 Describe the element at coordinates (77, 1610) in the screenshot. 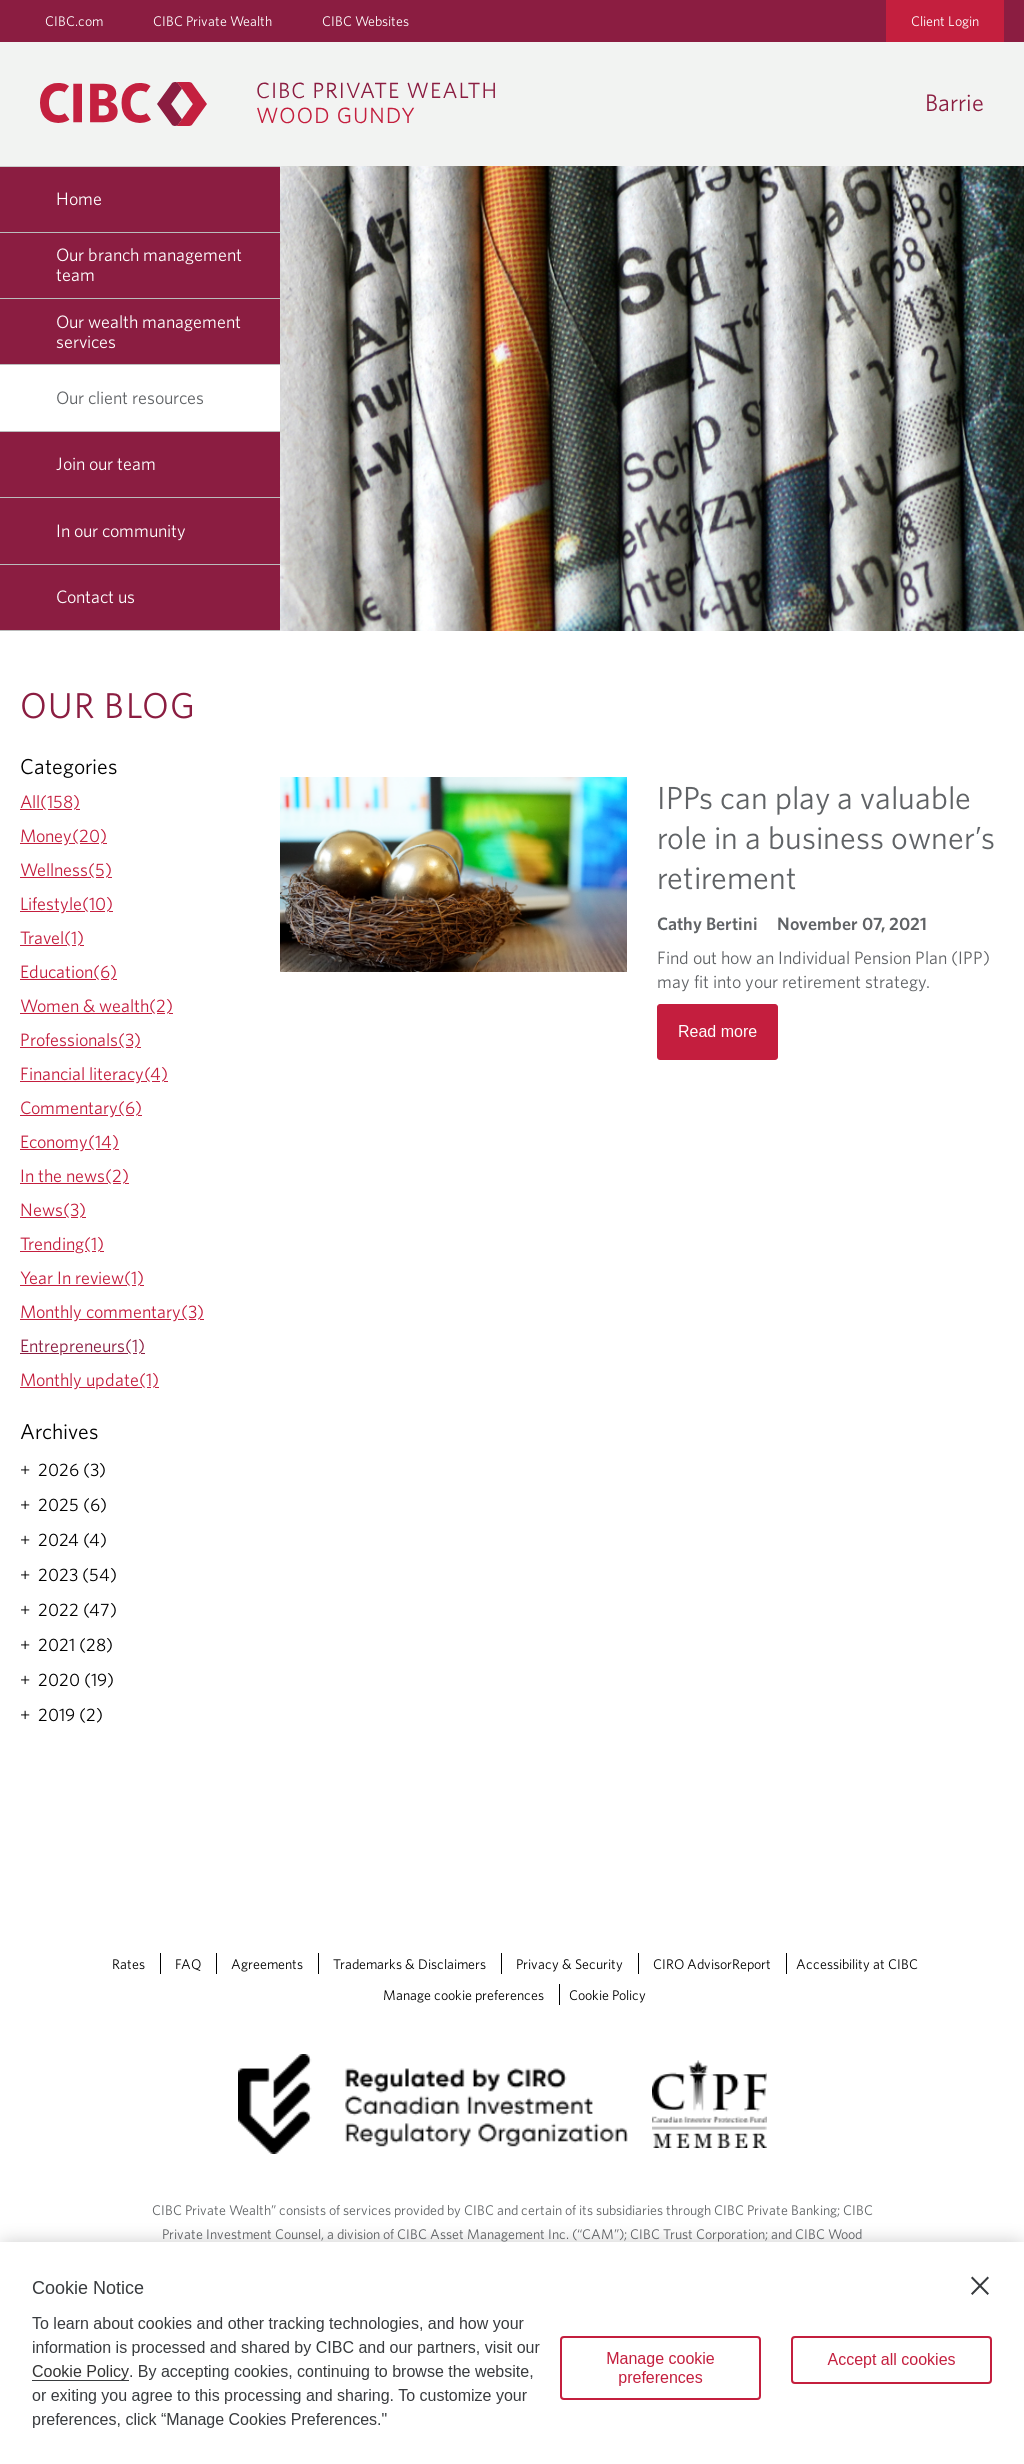

I see `2022 (47)` at that location.